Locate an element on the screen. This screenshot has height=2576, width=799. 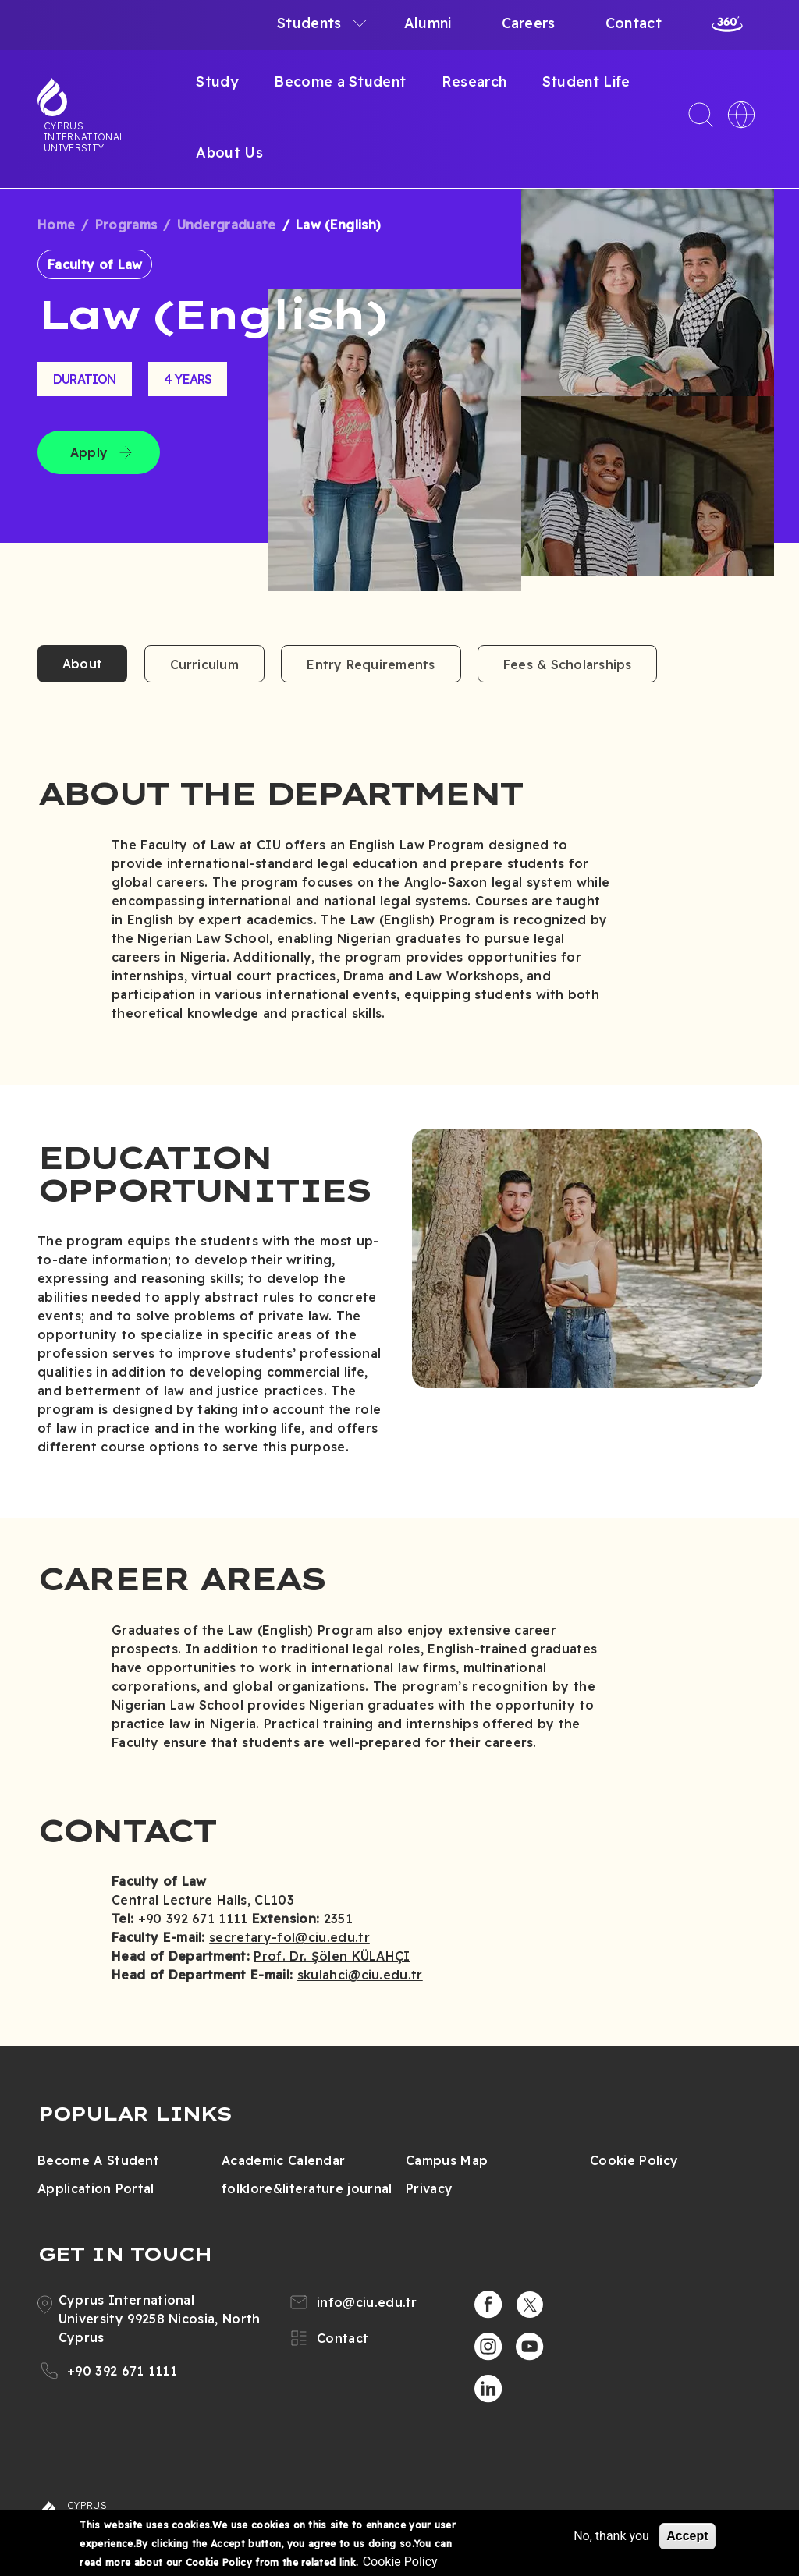
Curriculum is located at coordinates (204, 664).